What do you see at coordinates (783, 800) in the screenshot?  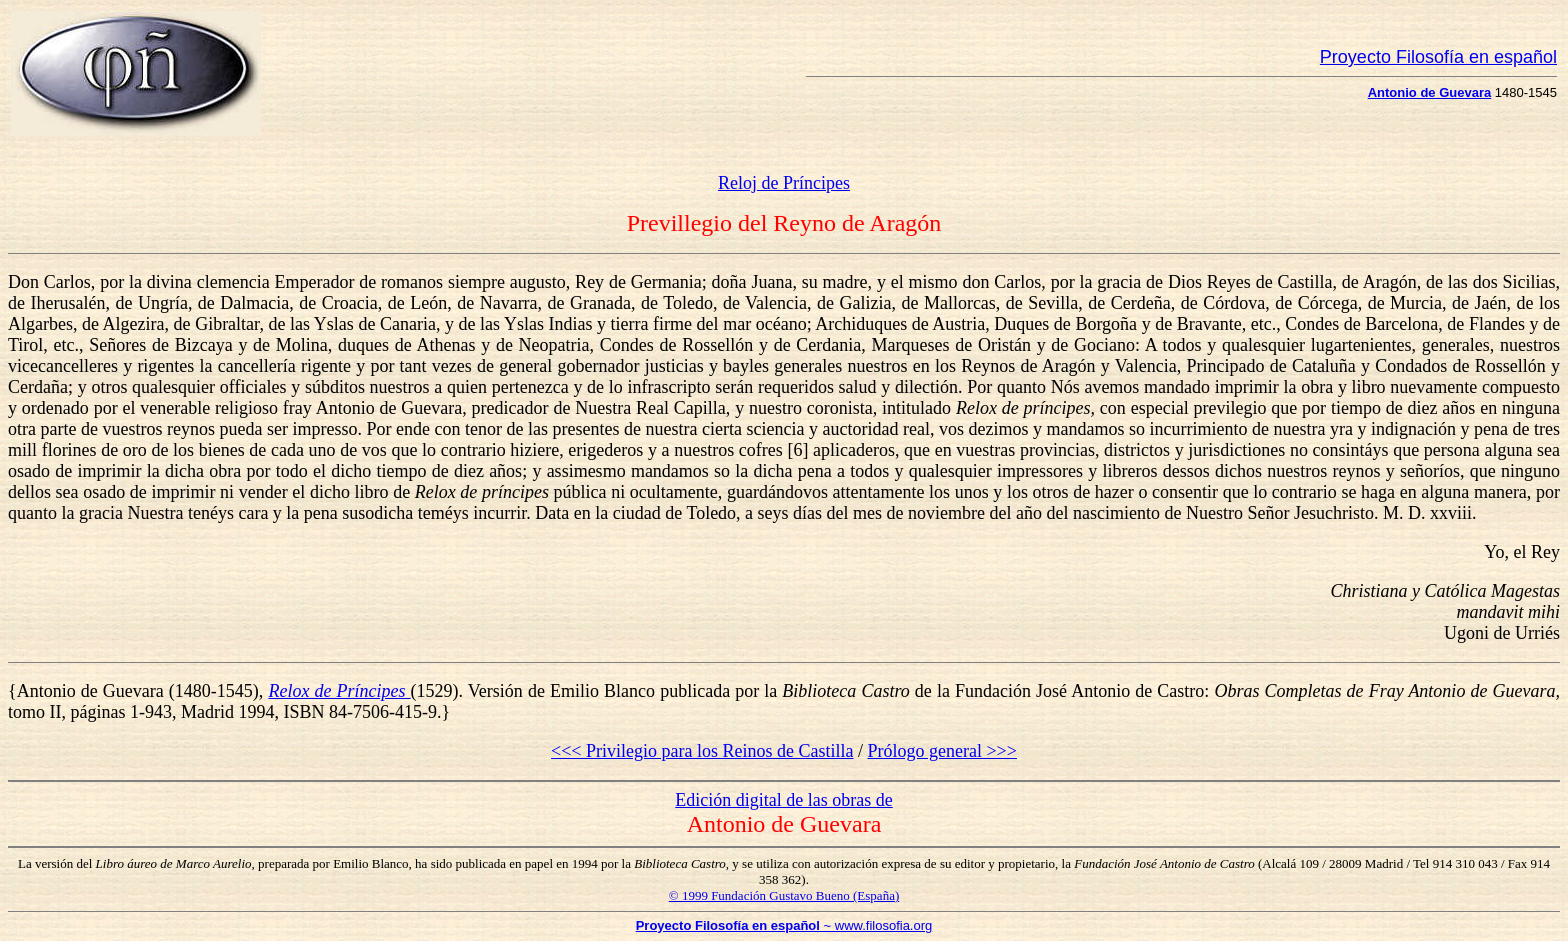 I see `Edición digital de las obras de` at bounding box center [783, 800].